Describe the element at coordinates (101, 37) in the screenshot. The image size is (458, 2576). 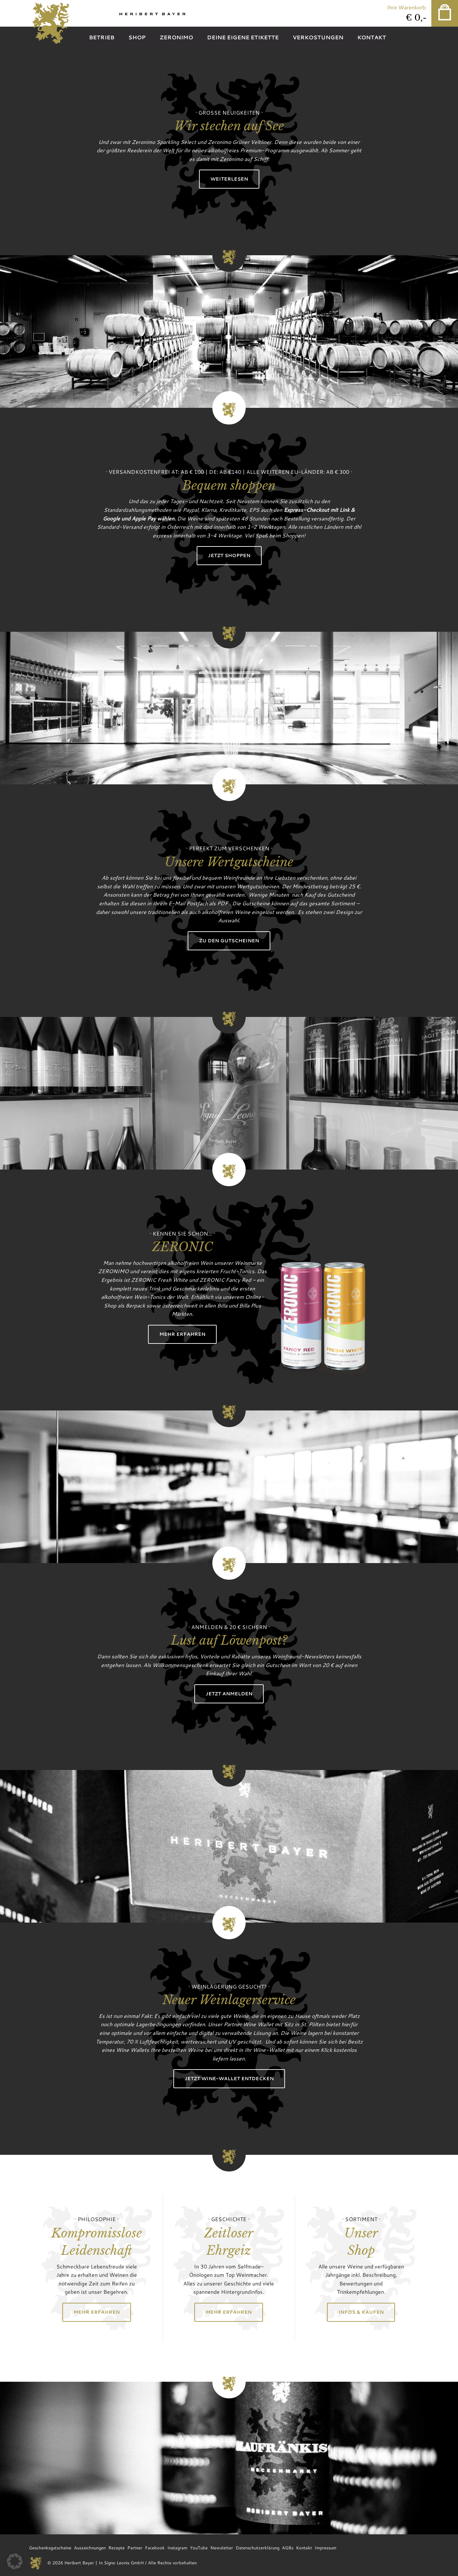
I see `Betrieb` at that location.